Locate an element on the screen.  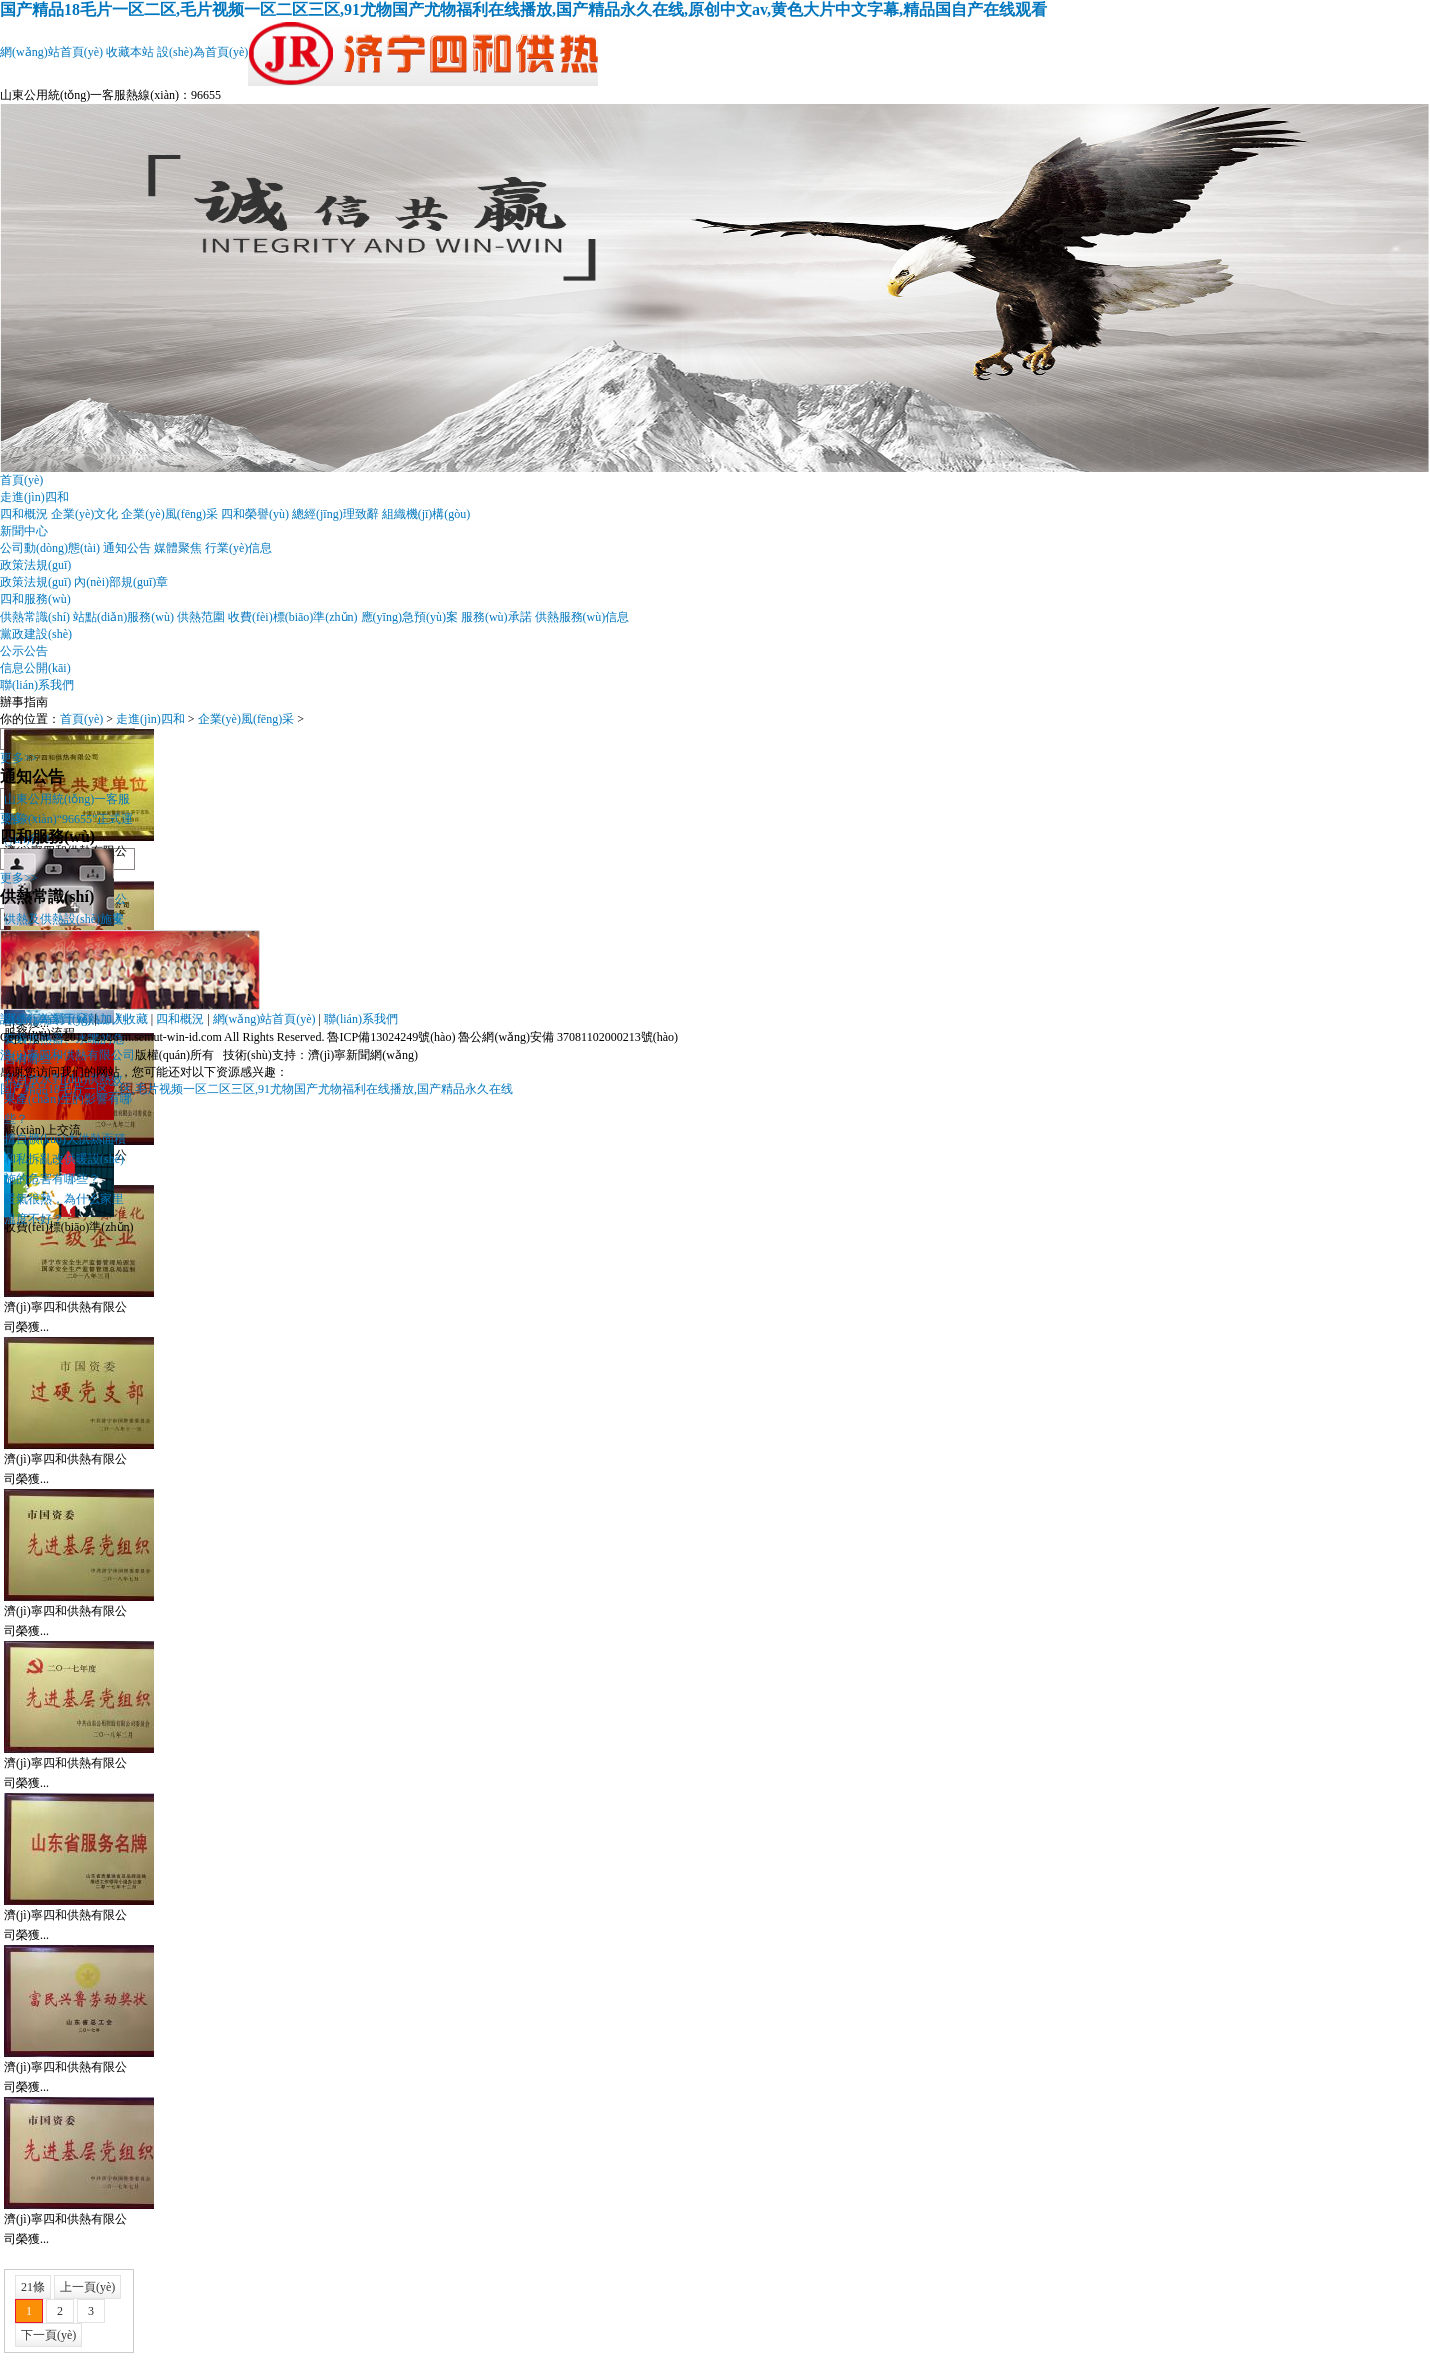
四和概況 is located at coordinates (24, 514).